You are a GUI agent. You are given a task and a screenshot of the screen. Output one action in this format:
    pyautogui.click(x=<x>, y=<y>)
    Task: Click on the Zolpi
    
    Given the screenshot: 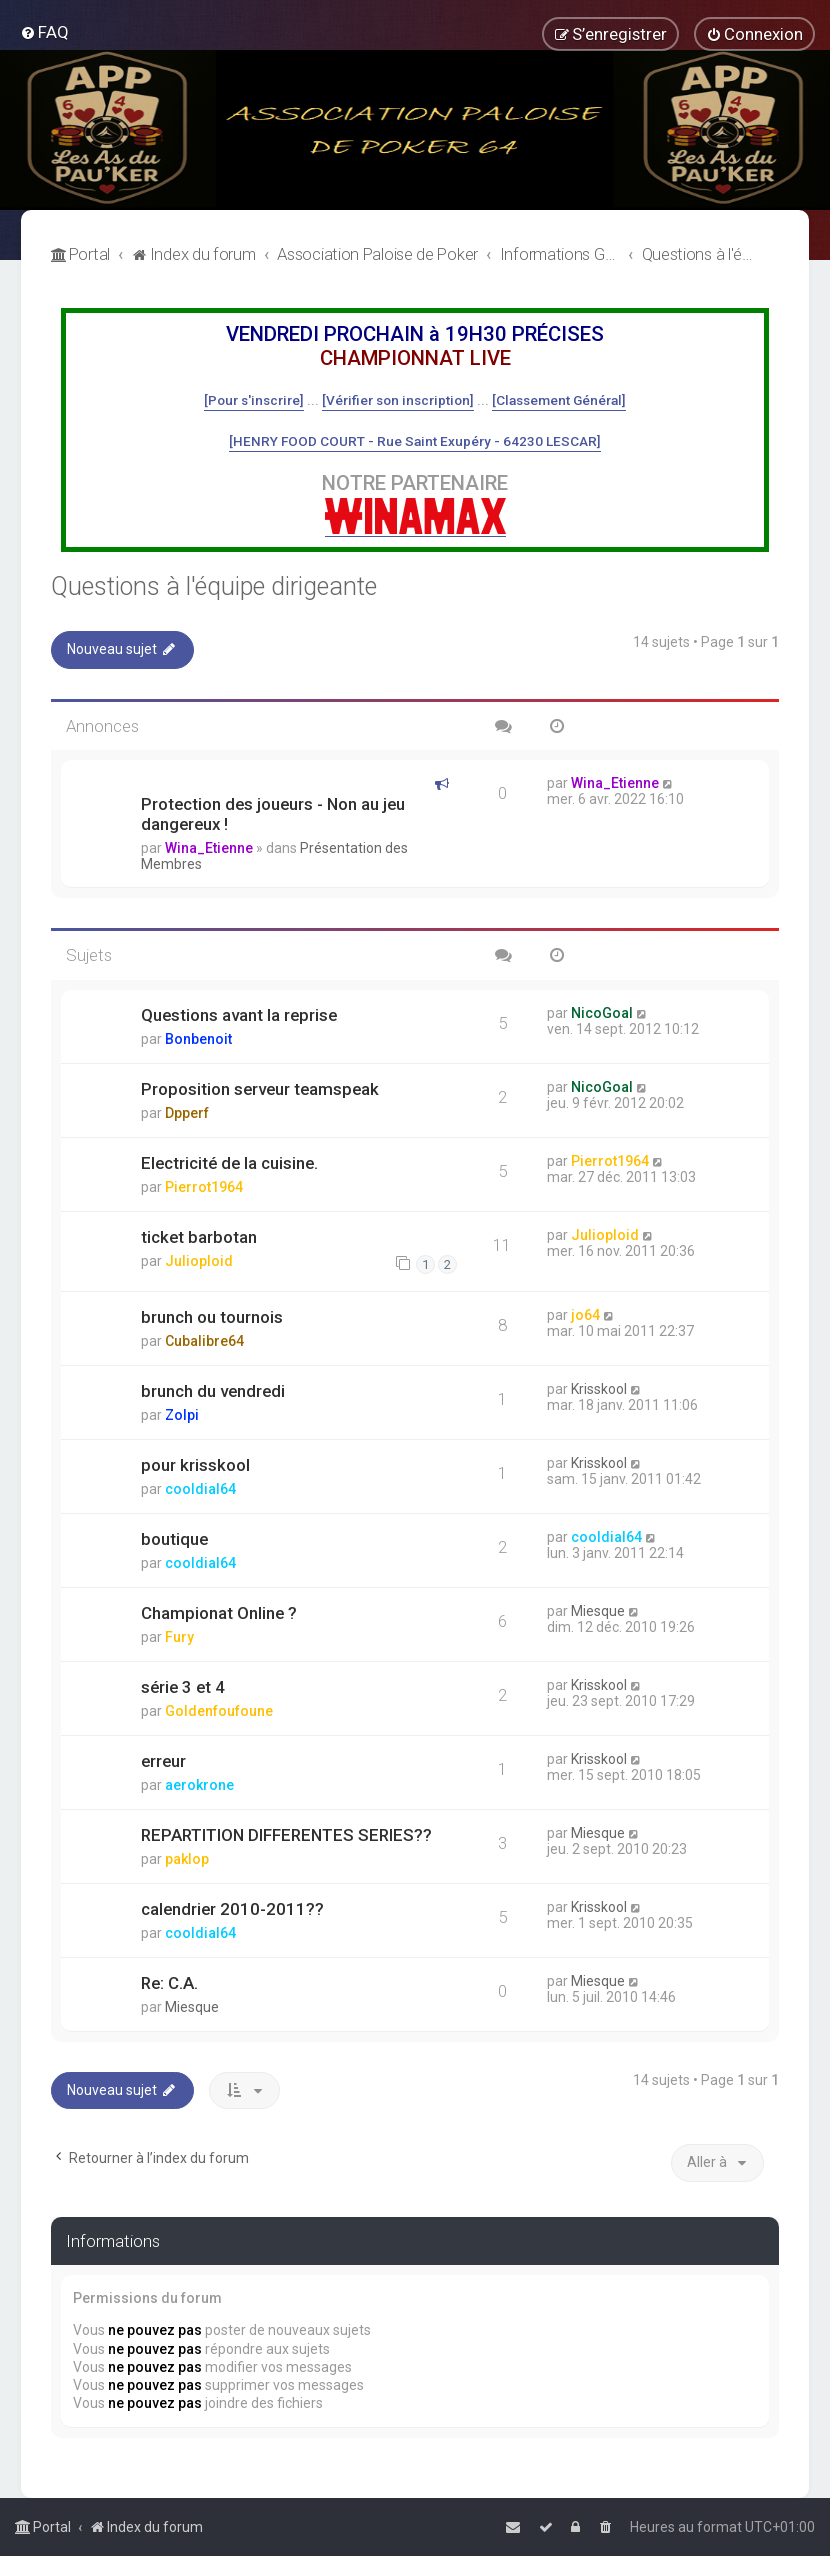 What is the action you would take?
    pyautogui.click(x=182, y=1415)
    